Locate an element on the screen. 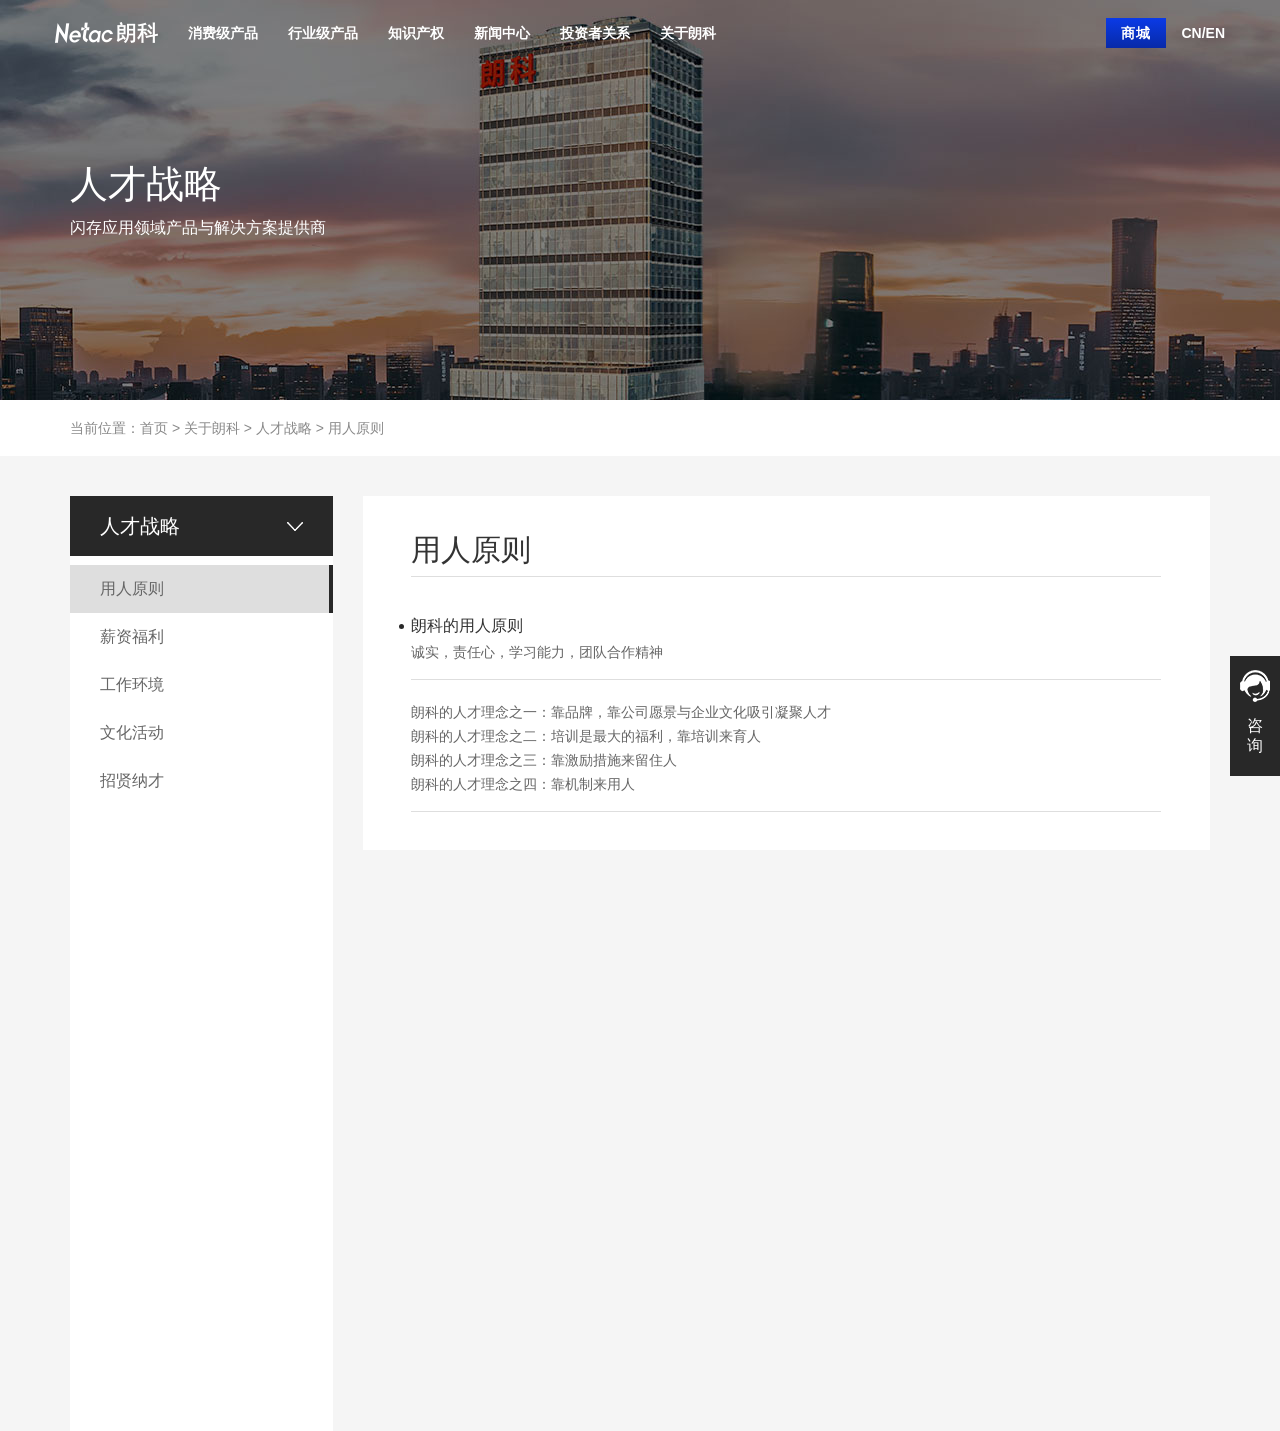 This screenshot has width=1280, height=1431. 联系我们 is located at coordinates (702, 1135).